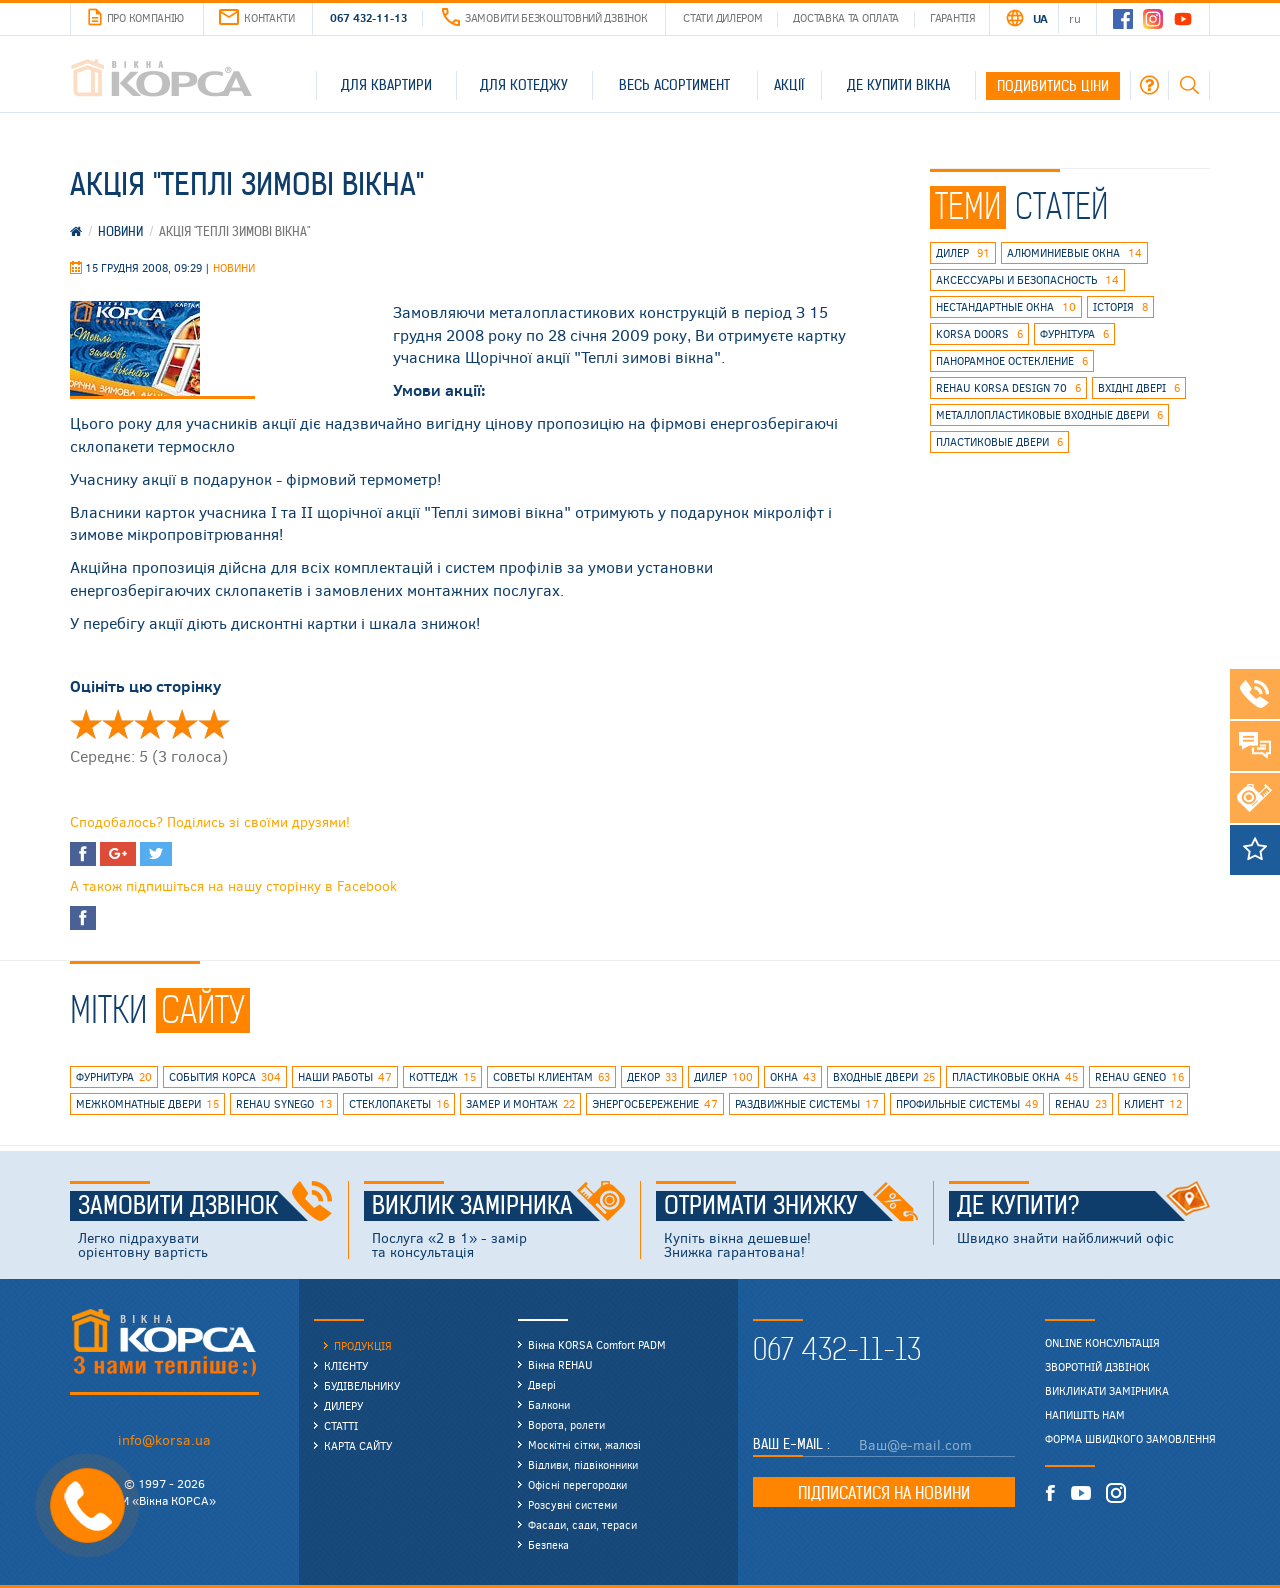 This screenshot has width=1280, height=1588. I want to click on Ворота, ролети, so click(566, 1424).